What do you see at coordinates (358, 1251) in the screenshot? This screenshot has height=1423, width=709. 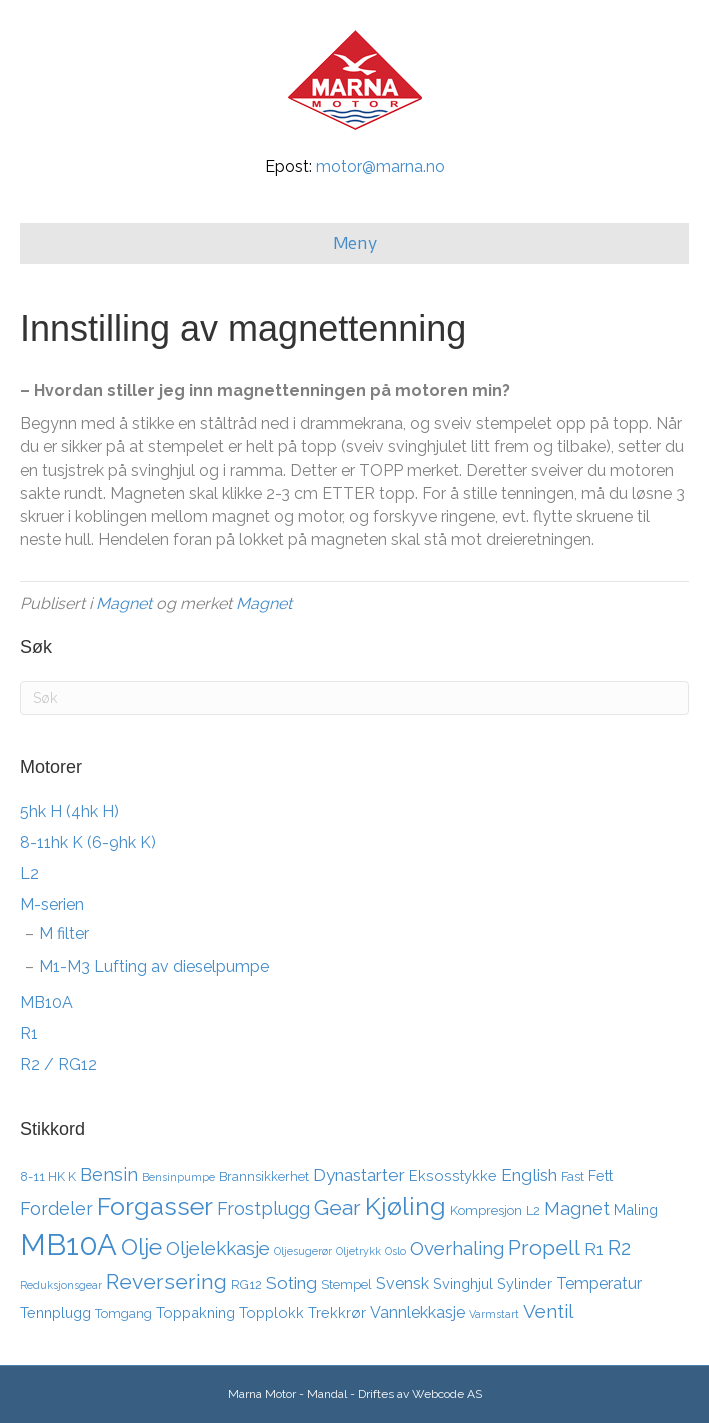 I see `Oljetrykk [Oljetrykk (2 elementer)]` at bounding box center [358, 1251].